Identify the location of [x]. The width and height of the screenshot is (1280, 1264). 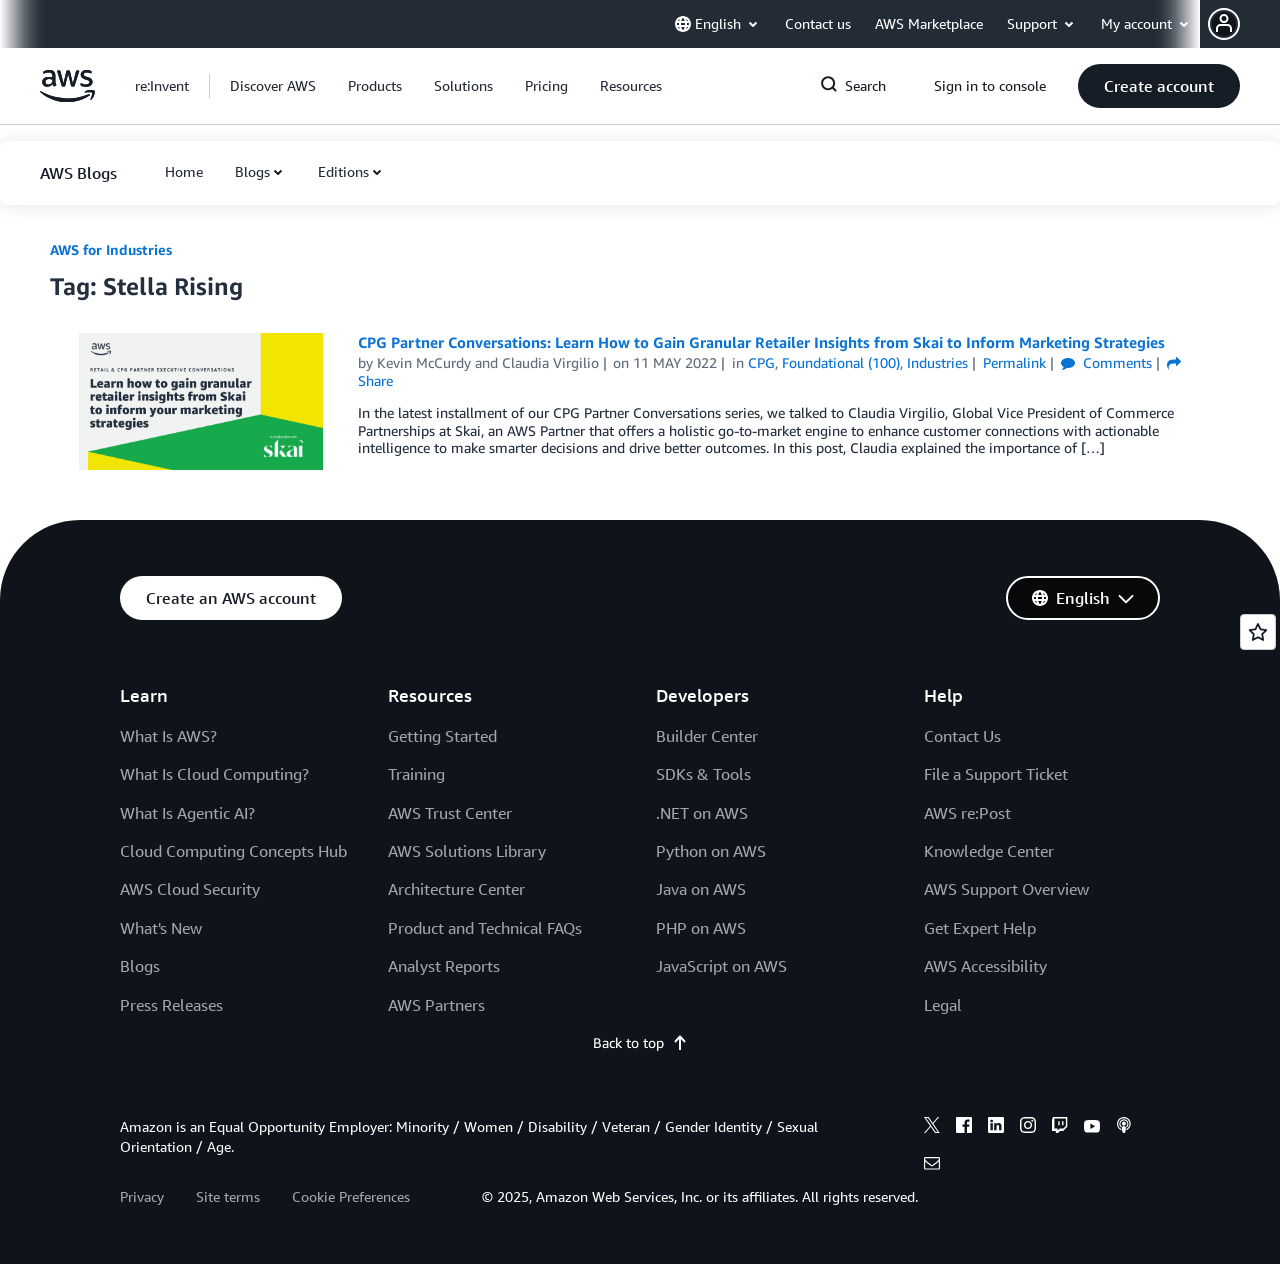
(932, 1128).